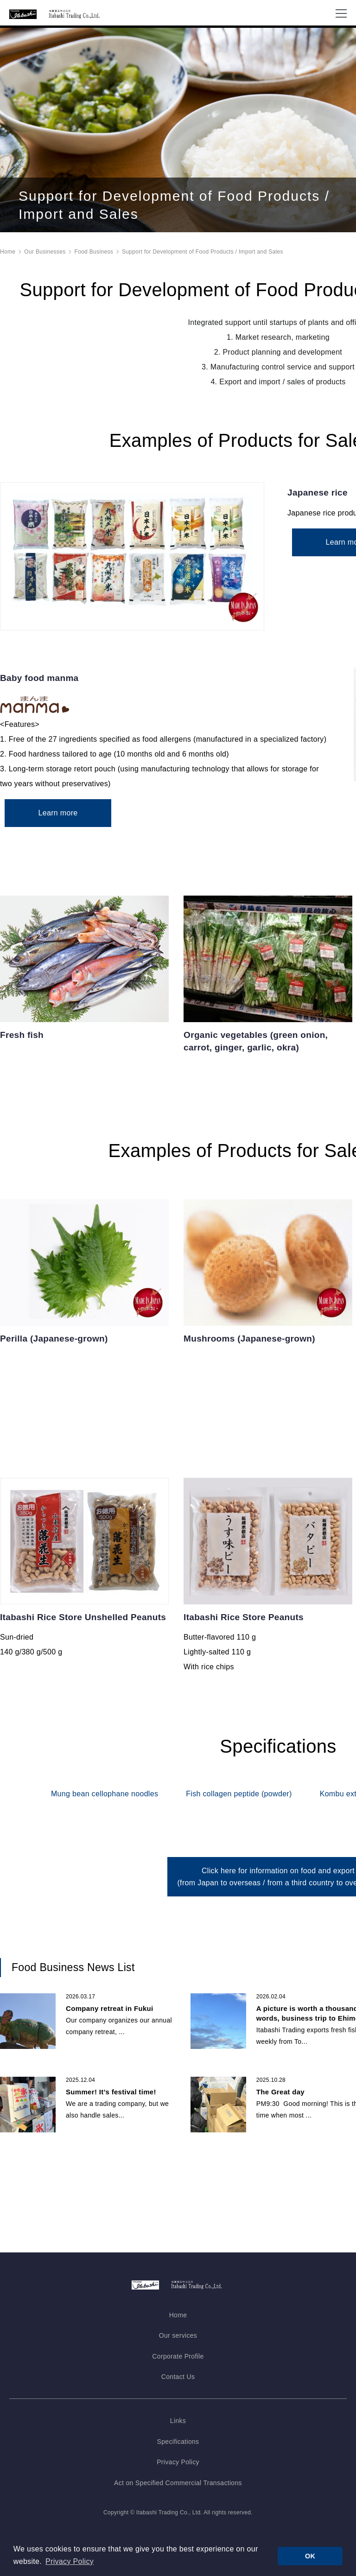  I want to click on Privacy Policy, so click(178, 2467).